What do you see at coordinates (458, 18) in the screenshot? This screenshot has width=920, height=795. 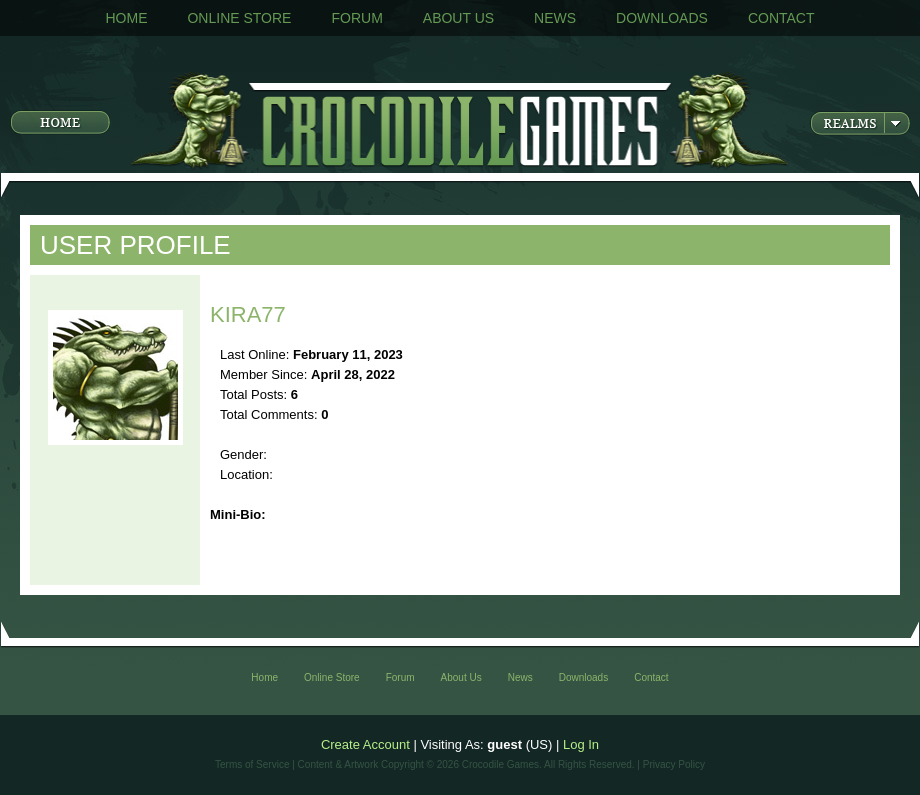 I see `About Us` at bounding box center [458, 18].